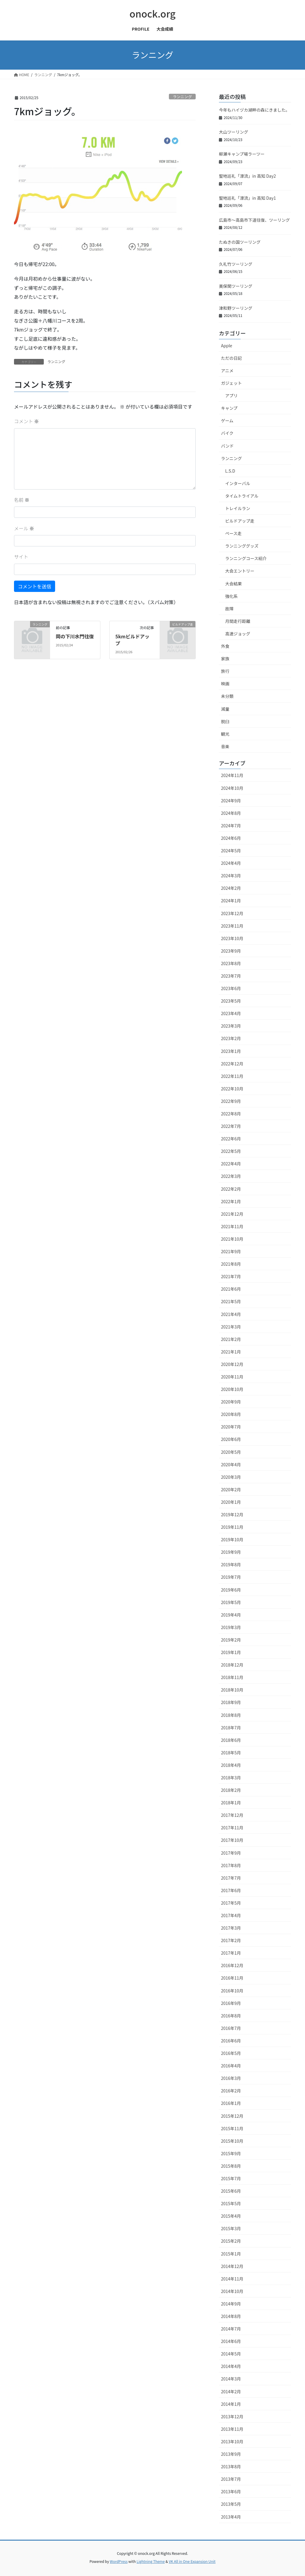 Image resolution: width=305 pixels, height=2576 pixels. Describe the element at coordinates (231, 1790) in the screenshot. I see `2018年2月` at that location.